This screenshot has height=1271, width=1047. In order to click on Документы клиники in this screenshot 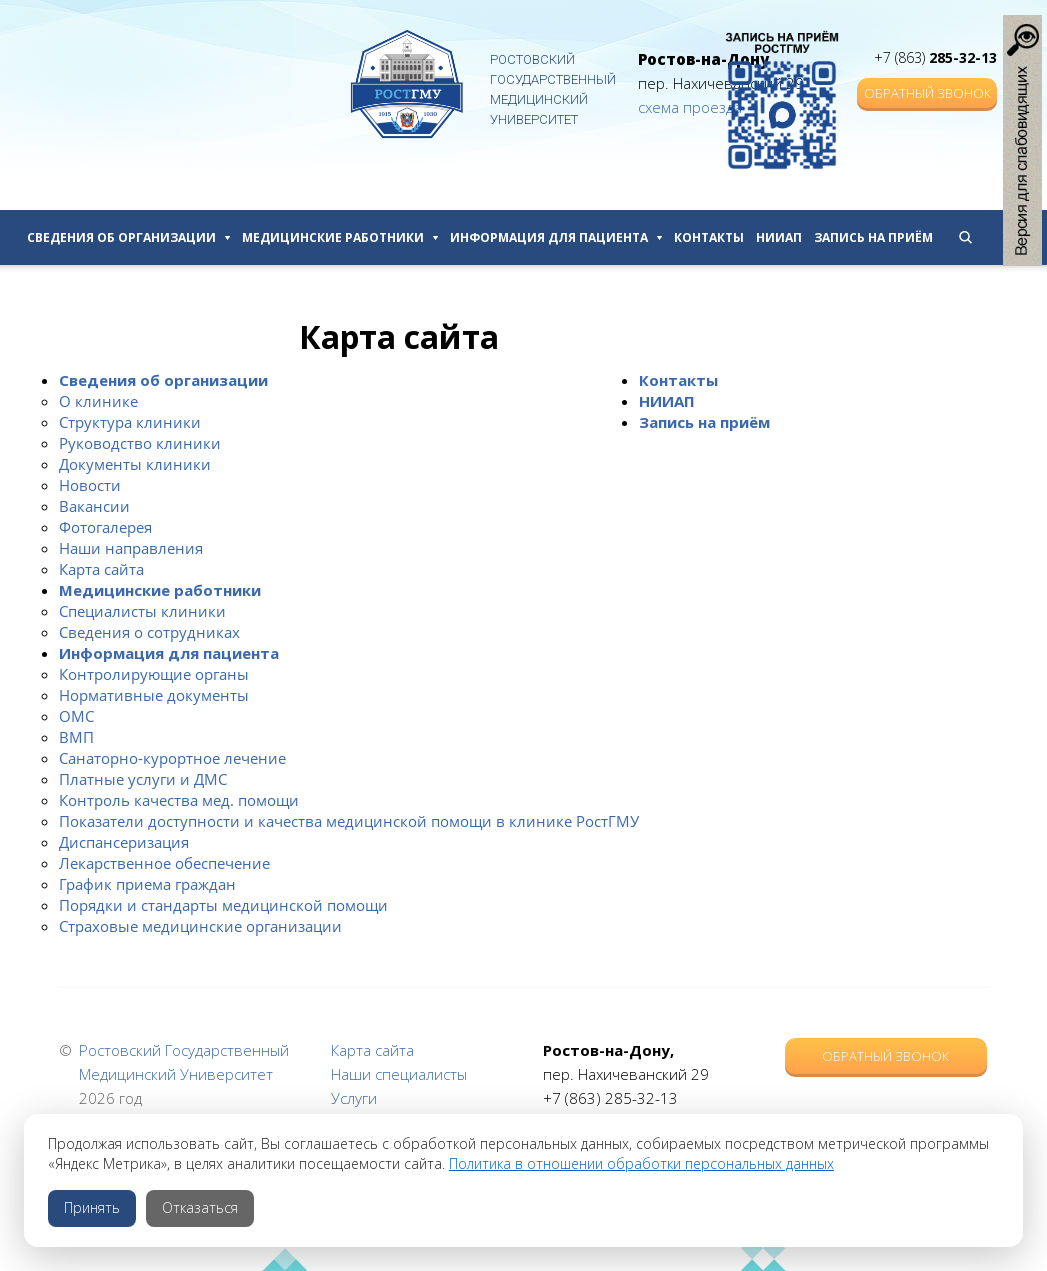, I will do `click(135, 464)`.